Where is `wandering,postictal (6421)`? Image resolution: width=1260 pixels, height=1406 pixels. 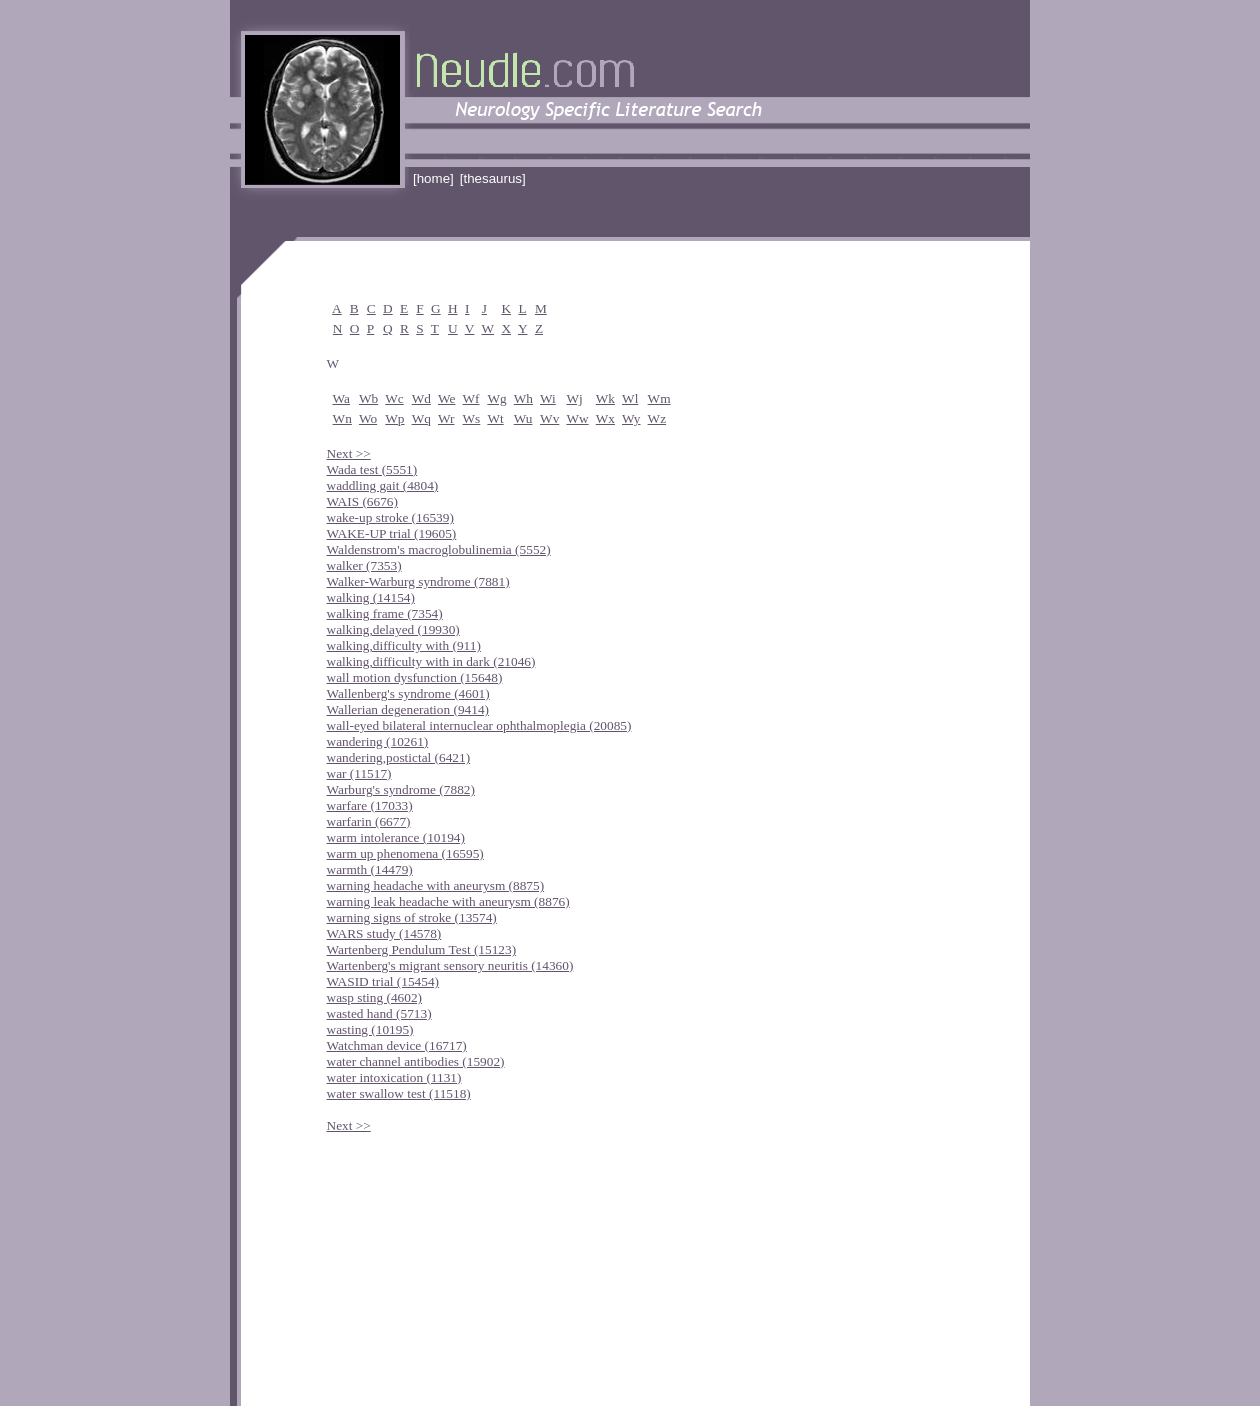 wandering,postictal (6421) is located at coordinates (399, 757).